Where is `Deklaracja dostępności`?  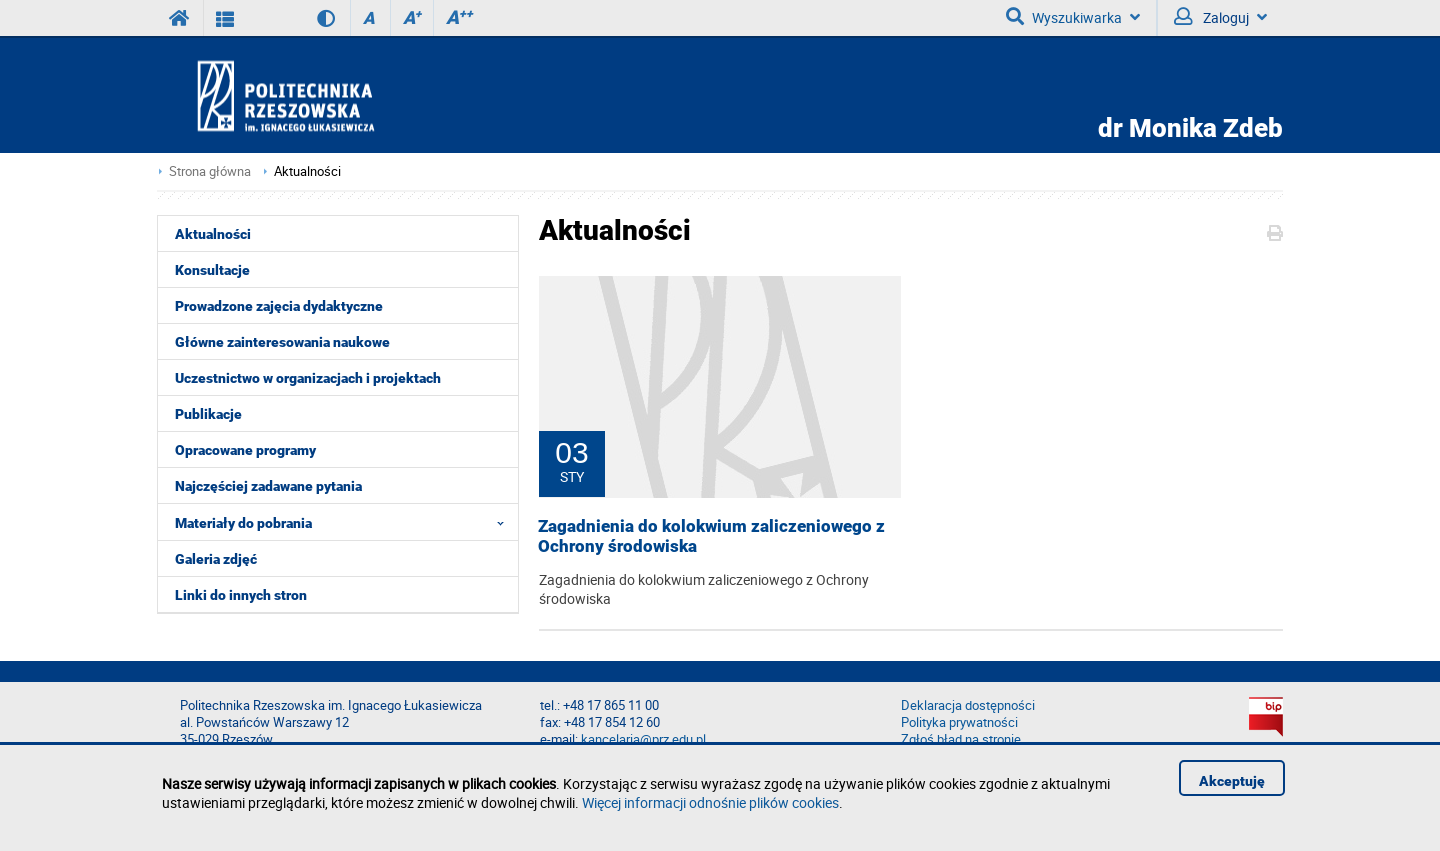
Deklaracja dostępności is located at coordinates (968, 705).